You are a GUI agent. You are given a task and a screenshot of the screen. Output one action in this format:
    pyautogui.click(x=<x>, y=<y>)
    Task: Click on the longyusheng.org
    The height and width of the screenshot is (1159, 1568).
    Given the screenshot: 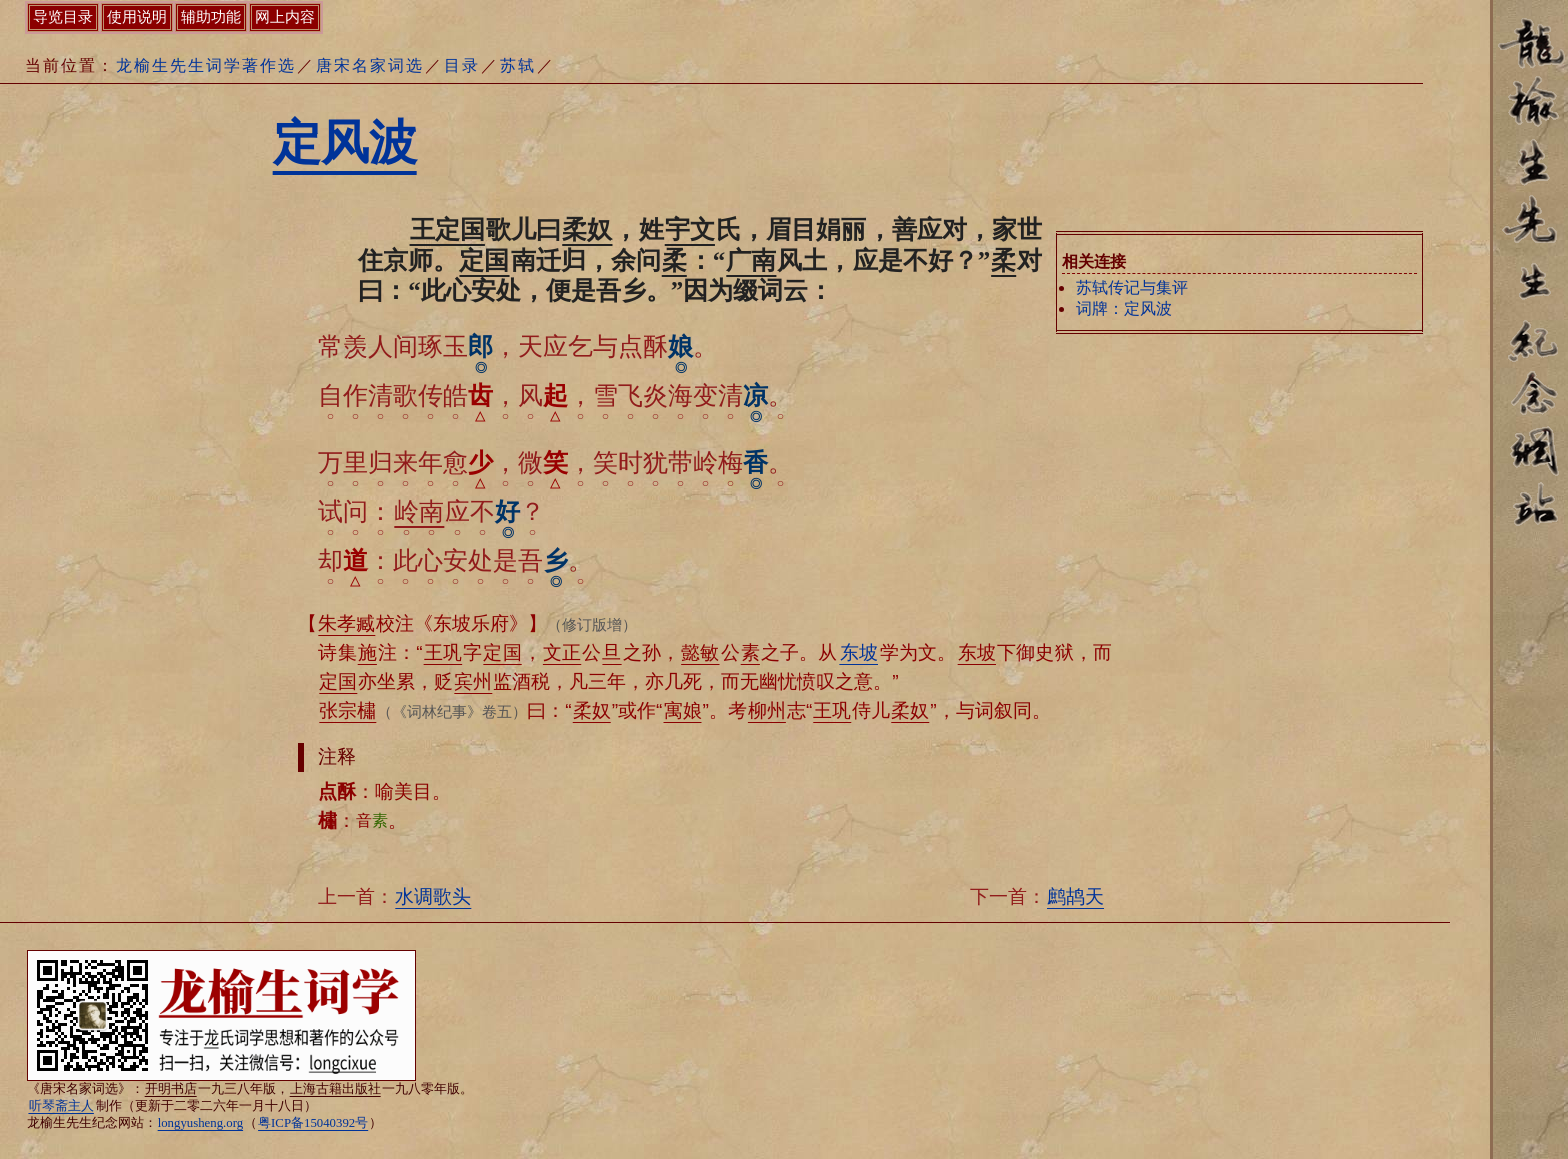 What is the action you would take?
    pyautogui.click(x=200, y=1123)
    